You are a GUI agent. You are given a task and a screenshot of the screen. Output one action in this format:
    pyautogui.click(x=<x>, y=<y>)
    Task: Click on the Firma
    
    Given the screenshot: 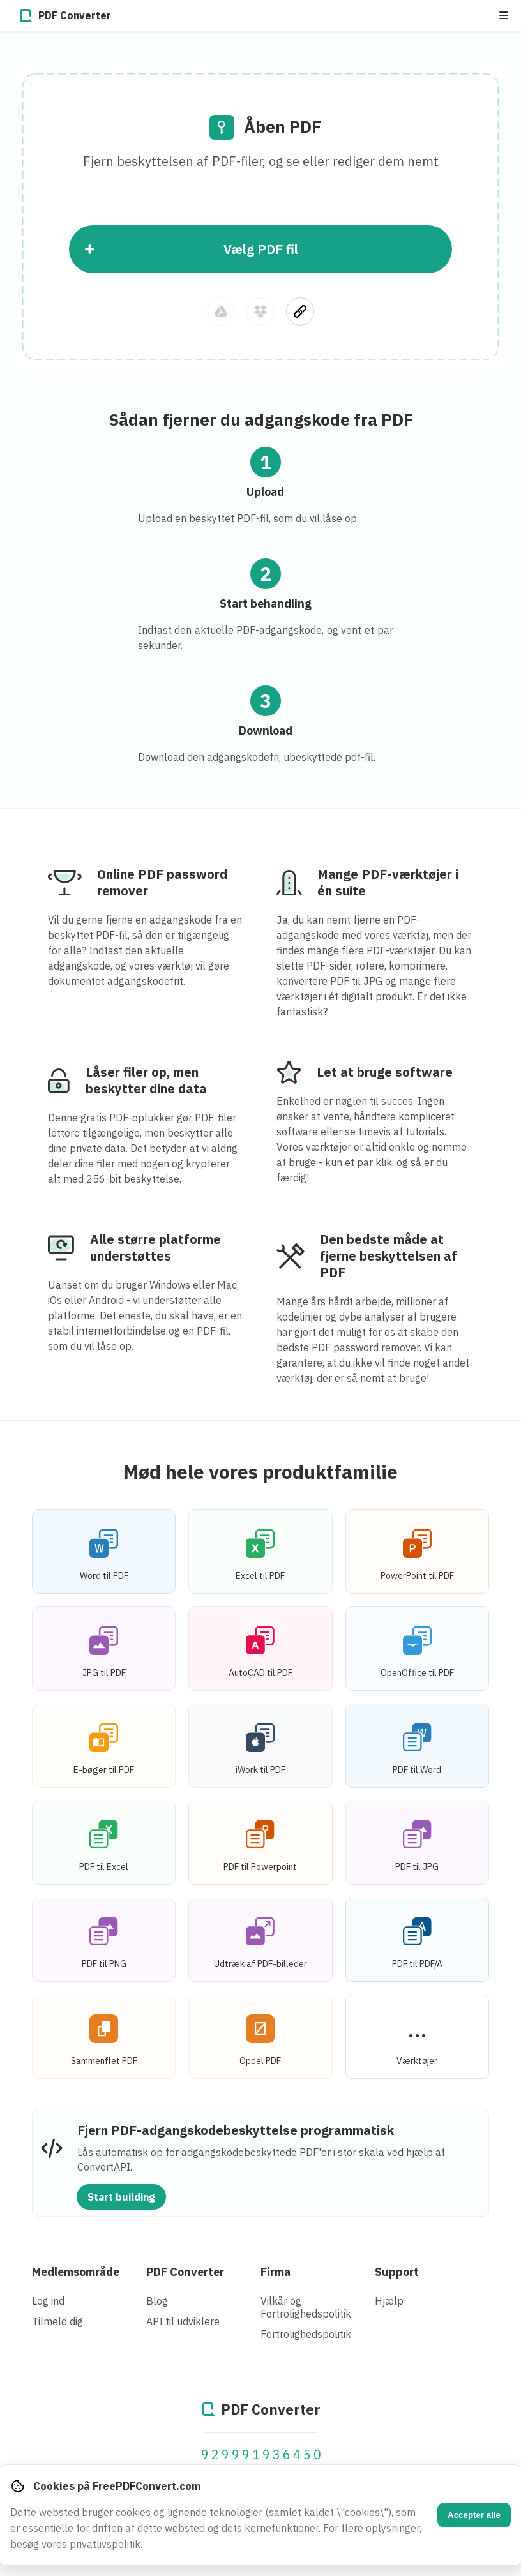 What is the action you would take?
    pyautogui.click(x=275, y=2272)
    